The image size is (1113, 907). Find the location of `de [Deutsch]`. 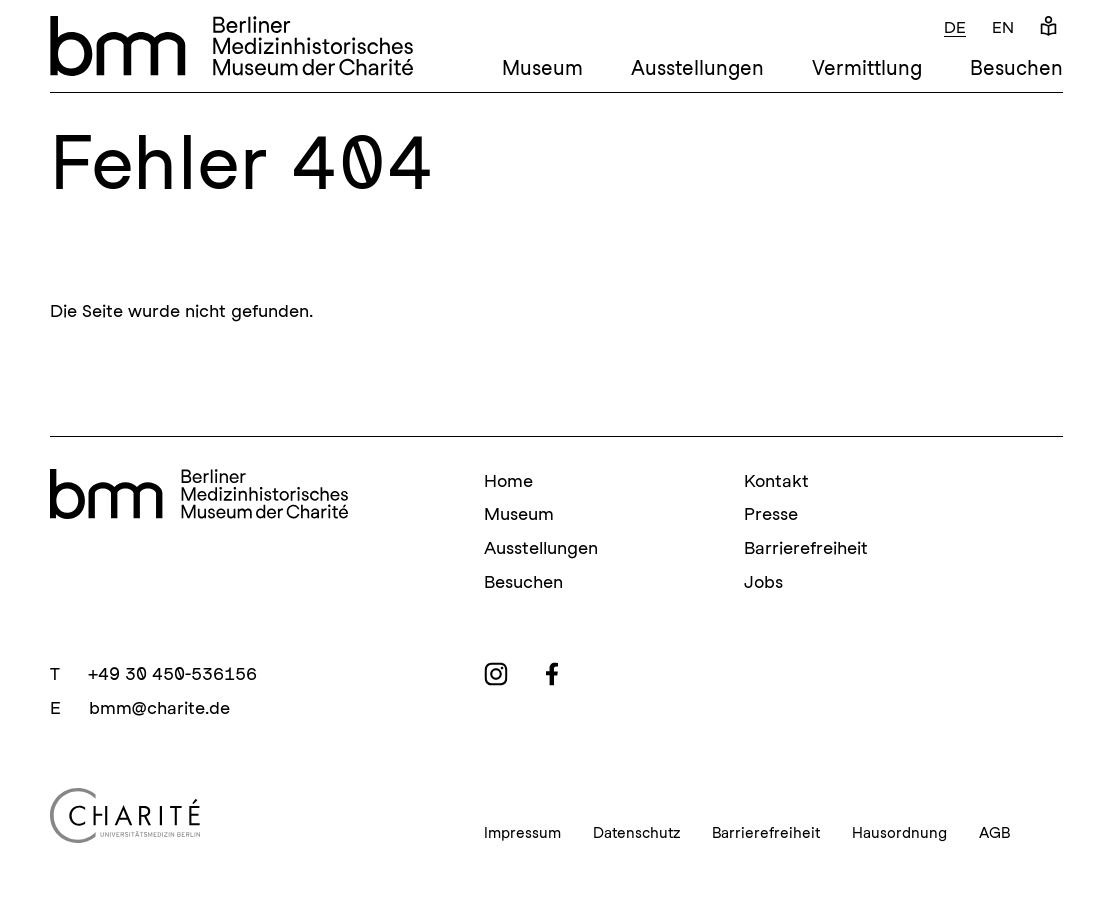

de [Deutsch] is located at coordinates (955, 27).